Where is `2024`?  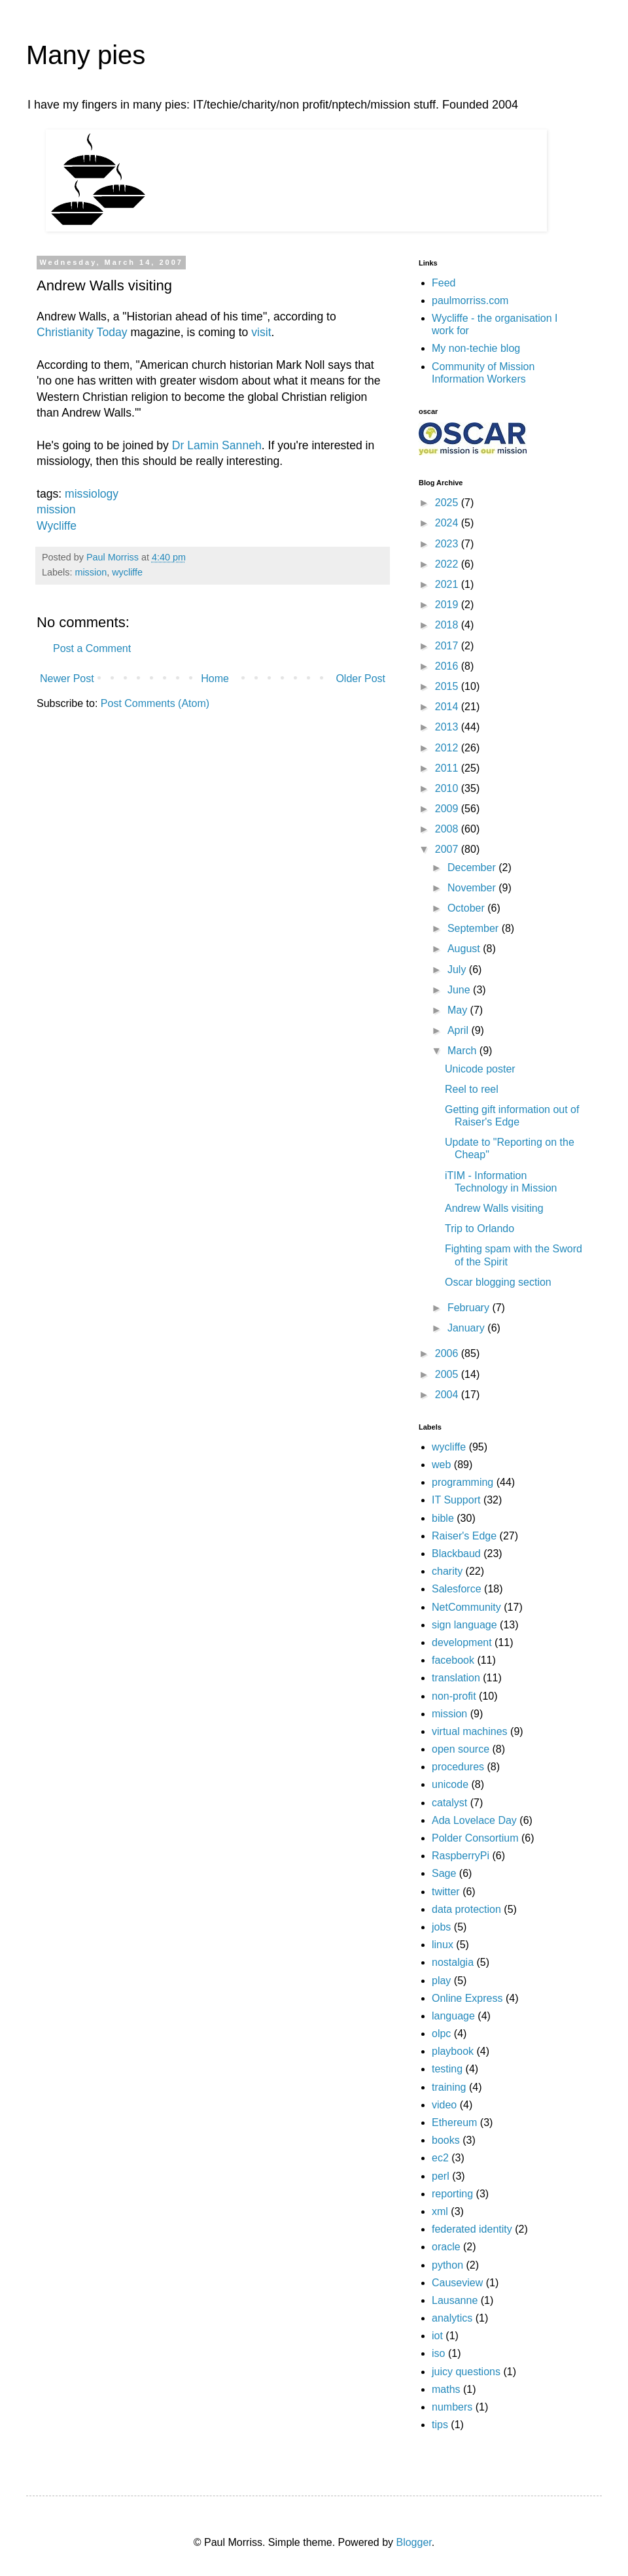 2024 is located at coordinates (448, 522).